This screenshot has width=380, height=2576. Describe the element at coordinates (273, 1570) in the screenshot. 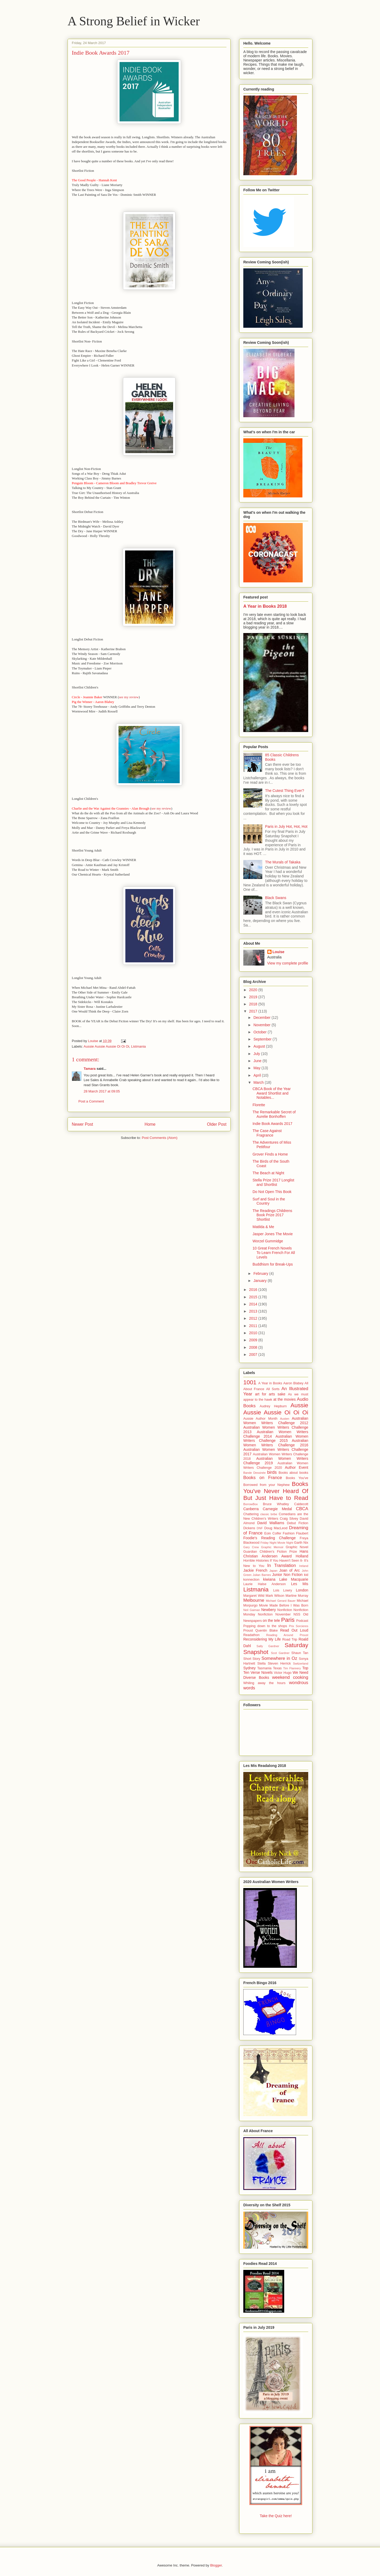

I see `Japan` at that location.